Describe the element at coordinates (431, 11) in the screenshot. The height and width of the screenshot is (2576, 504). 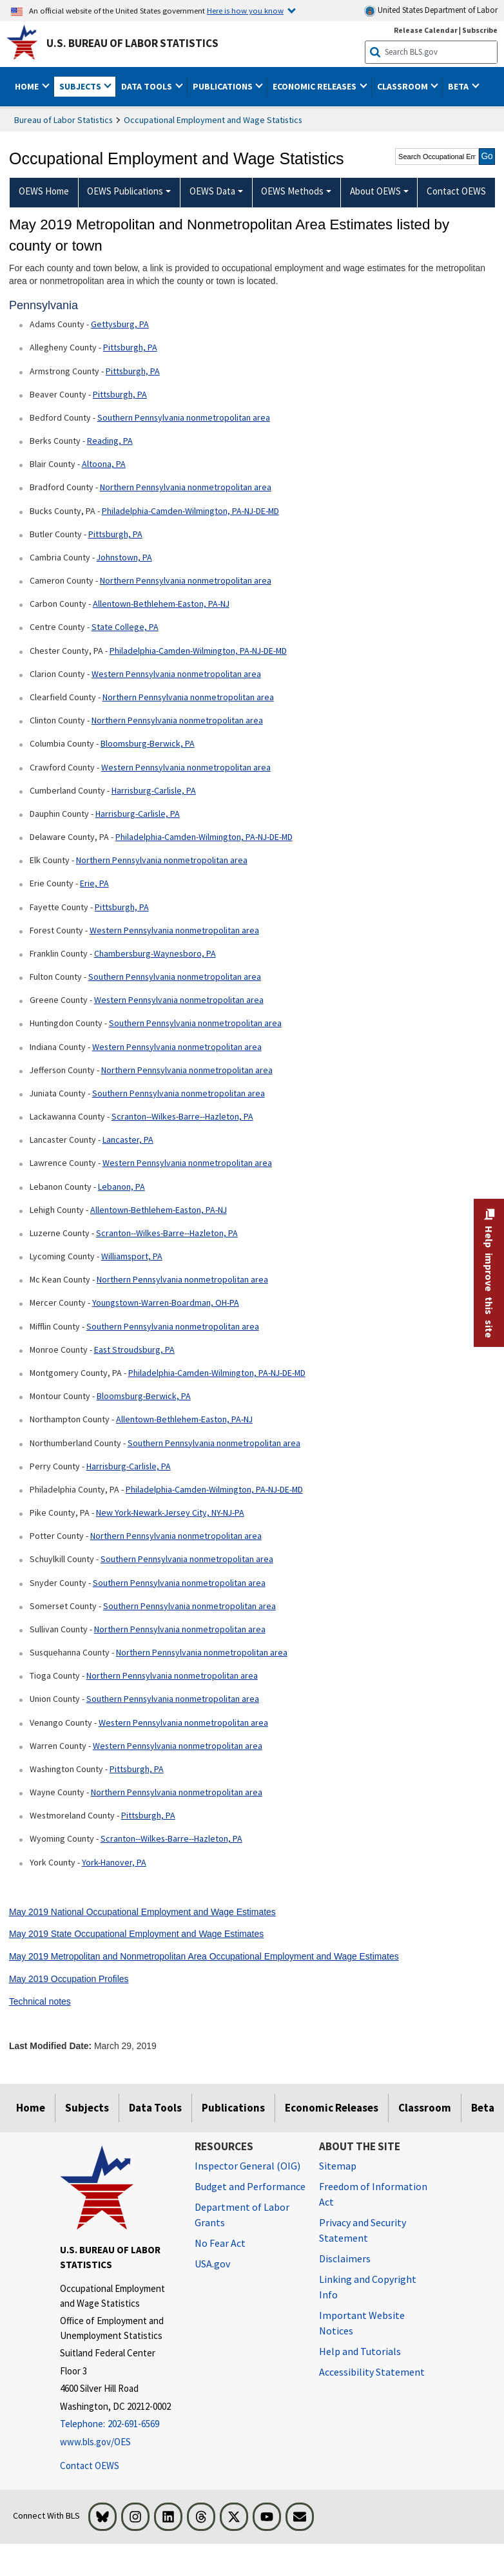
I see `United States Department of Labor` at that location.